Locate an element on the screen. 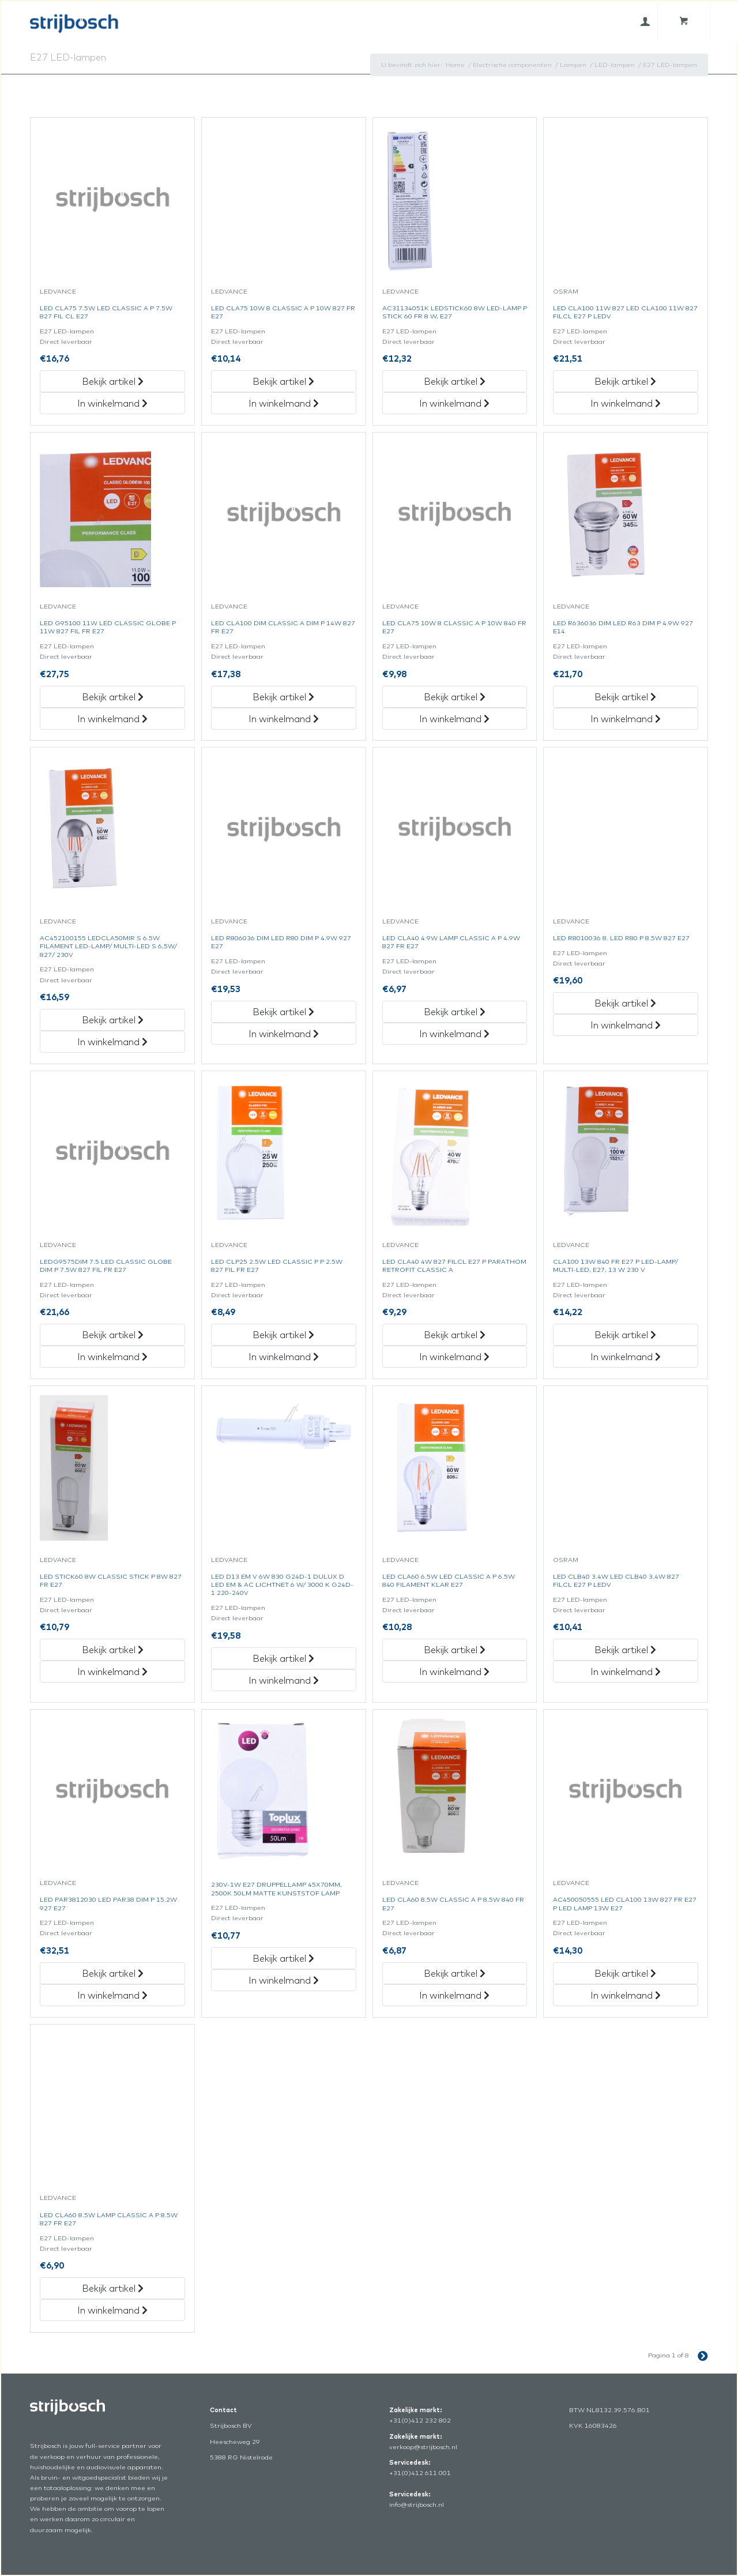  In winkelmand [„Led Clb40 3.4W Led Clb40 3.4W 827 Filcl E27 P Ledv“ in het winkelmandje] is located at coordinates (625, 1671).